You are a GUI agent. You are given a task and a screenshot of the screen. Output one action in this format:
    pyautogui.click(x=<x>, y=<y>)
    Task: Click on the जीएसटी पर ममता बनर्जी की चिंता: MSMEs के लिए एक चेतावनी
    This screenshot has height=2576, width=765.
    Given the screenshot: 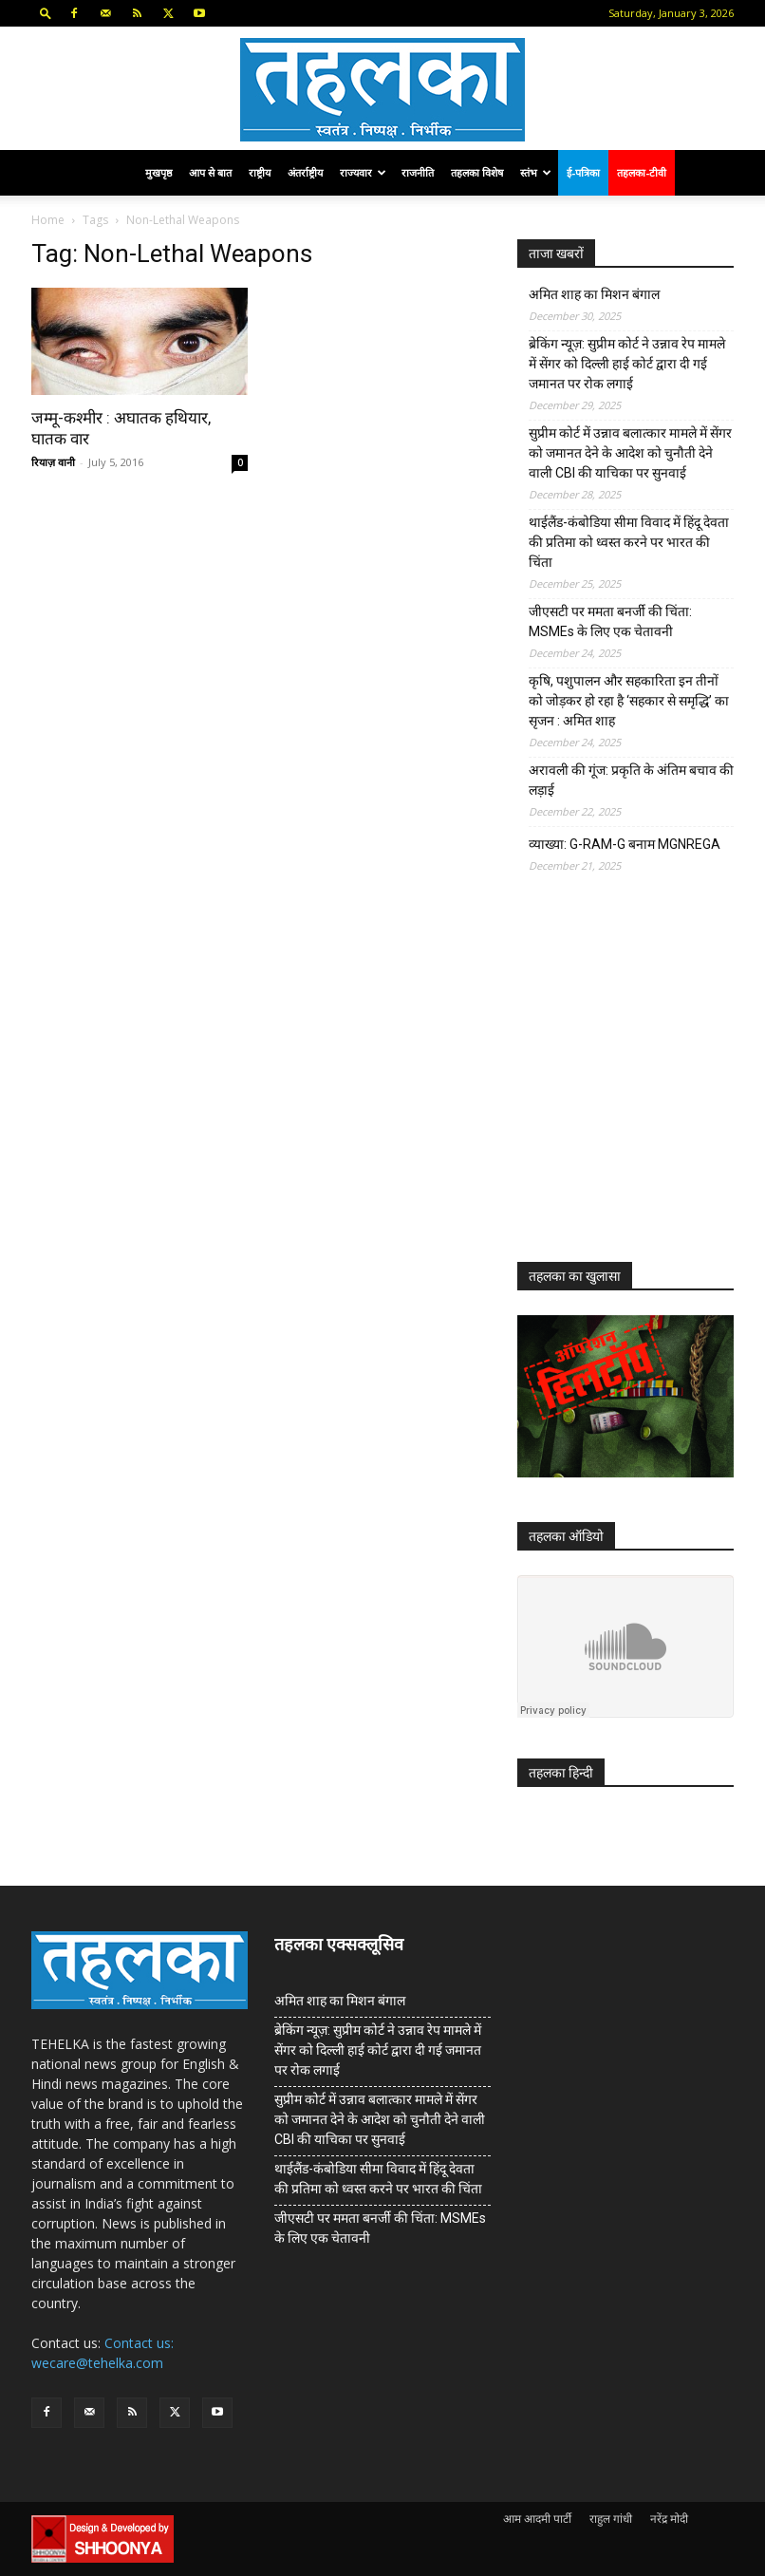 What is the action you would take?
    pyautogui.click(x=610, y=621)
    